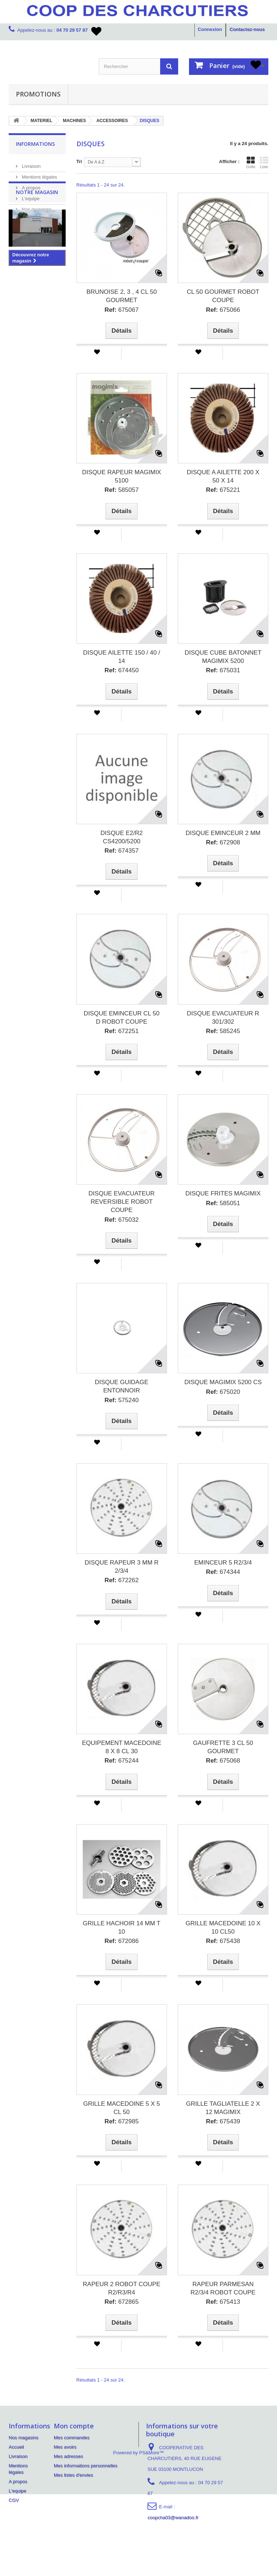 This screenshot has width=277, height=2576. I want to click on Accueil, so click(16, 2447).